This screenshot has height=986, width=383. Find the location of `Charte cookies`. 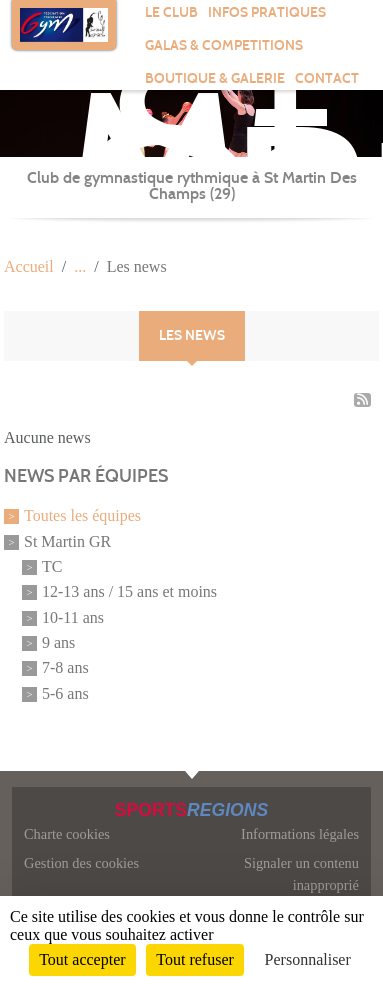

Charte cookies is located at coordinates (67, 834).